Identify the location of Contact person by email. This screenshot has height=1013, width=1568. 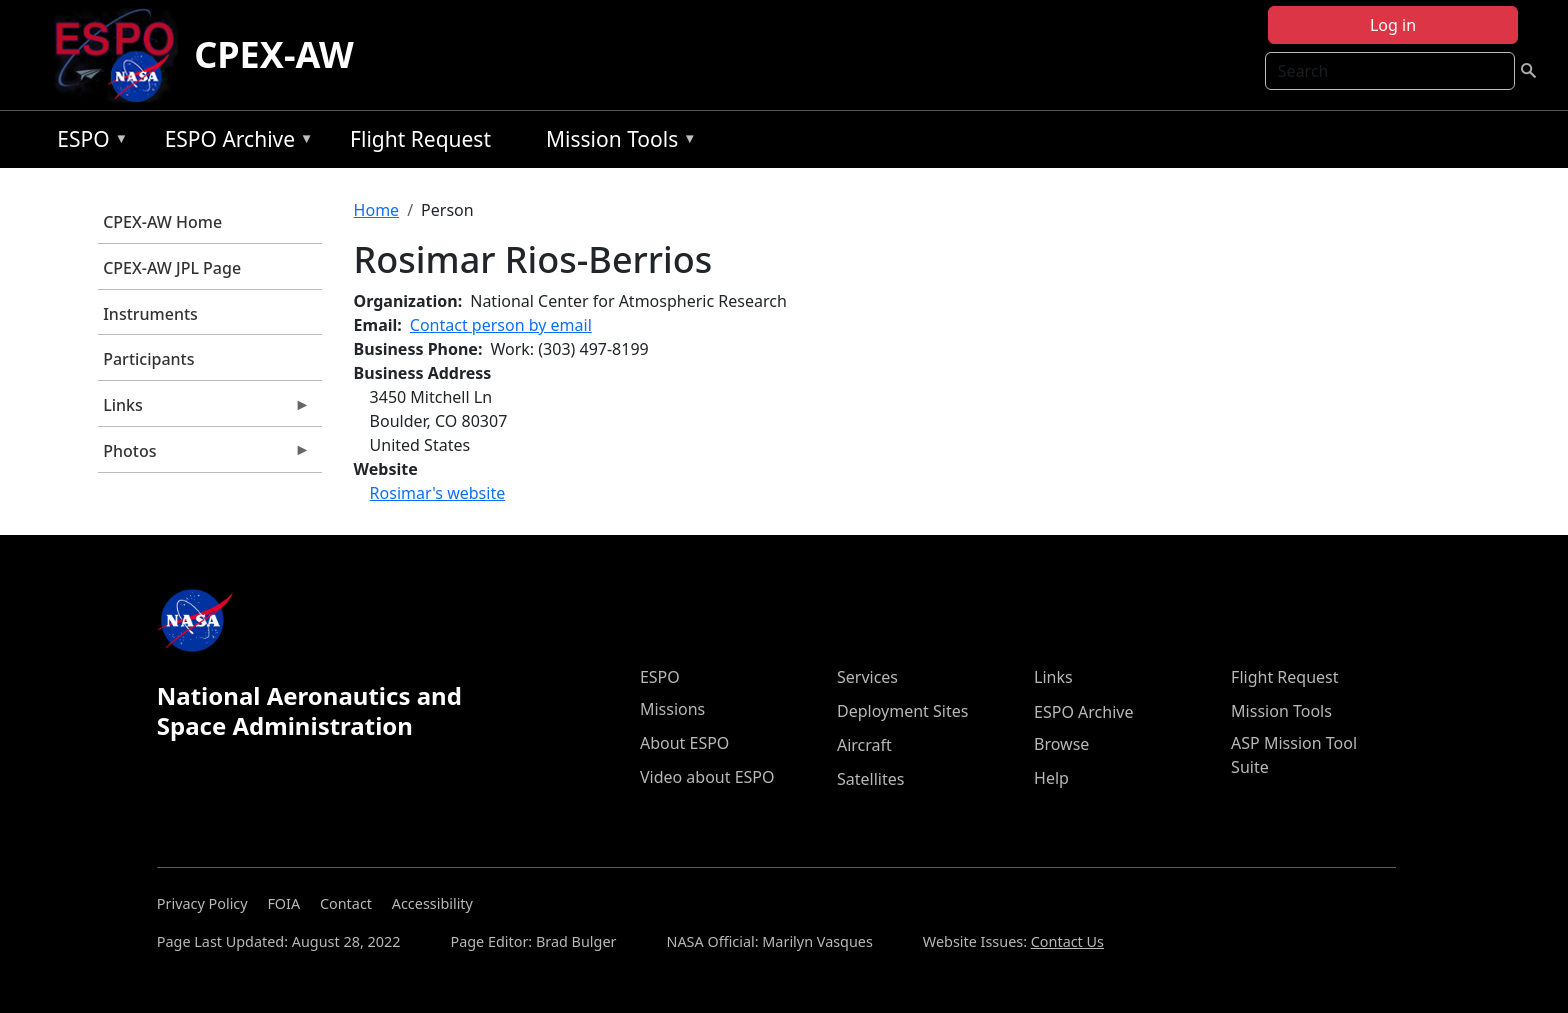
(501, 325).